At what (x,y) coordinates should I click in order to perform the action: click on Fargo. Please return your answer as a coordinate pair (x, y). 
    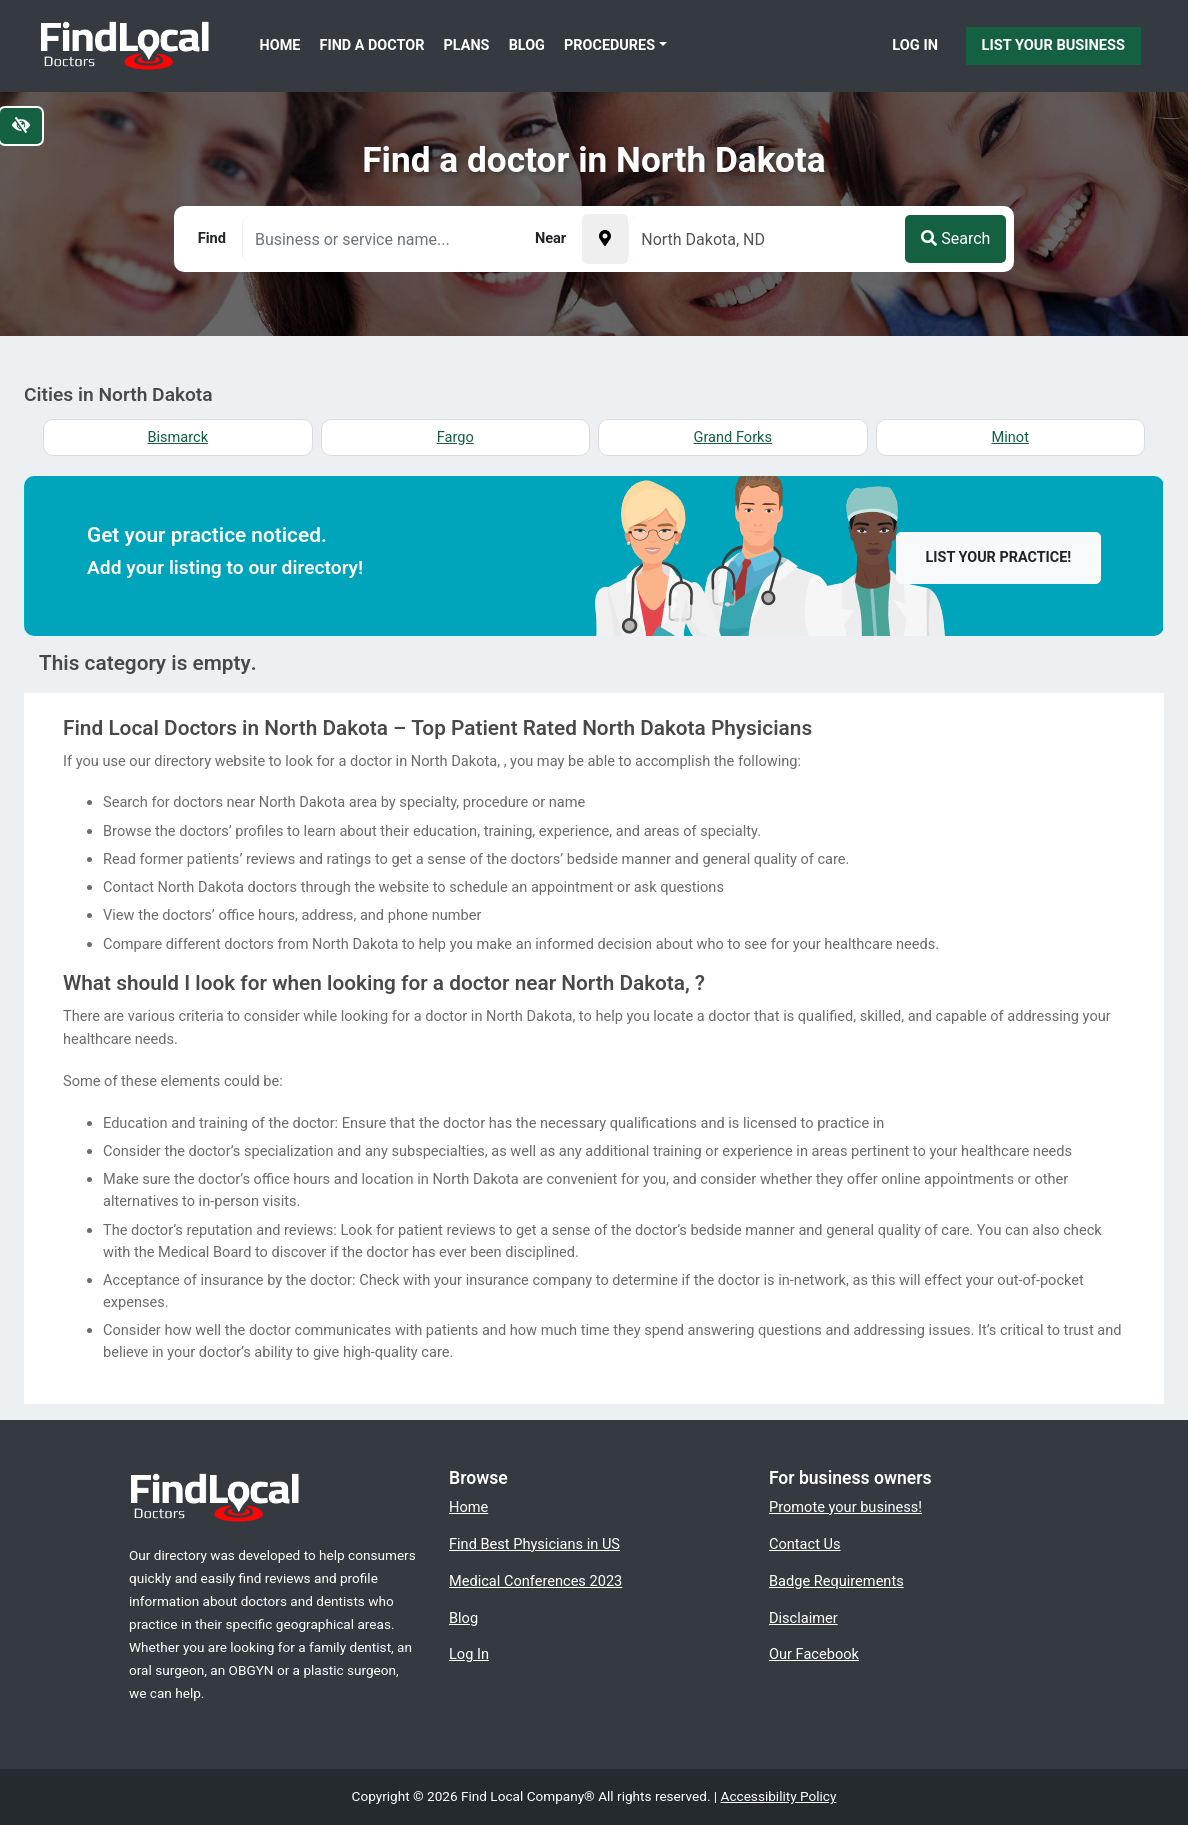
    Looking at the image, I should click on (455, 437).